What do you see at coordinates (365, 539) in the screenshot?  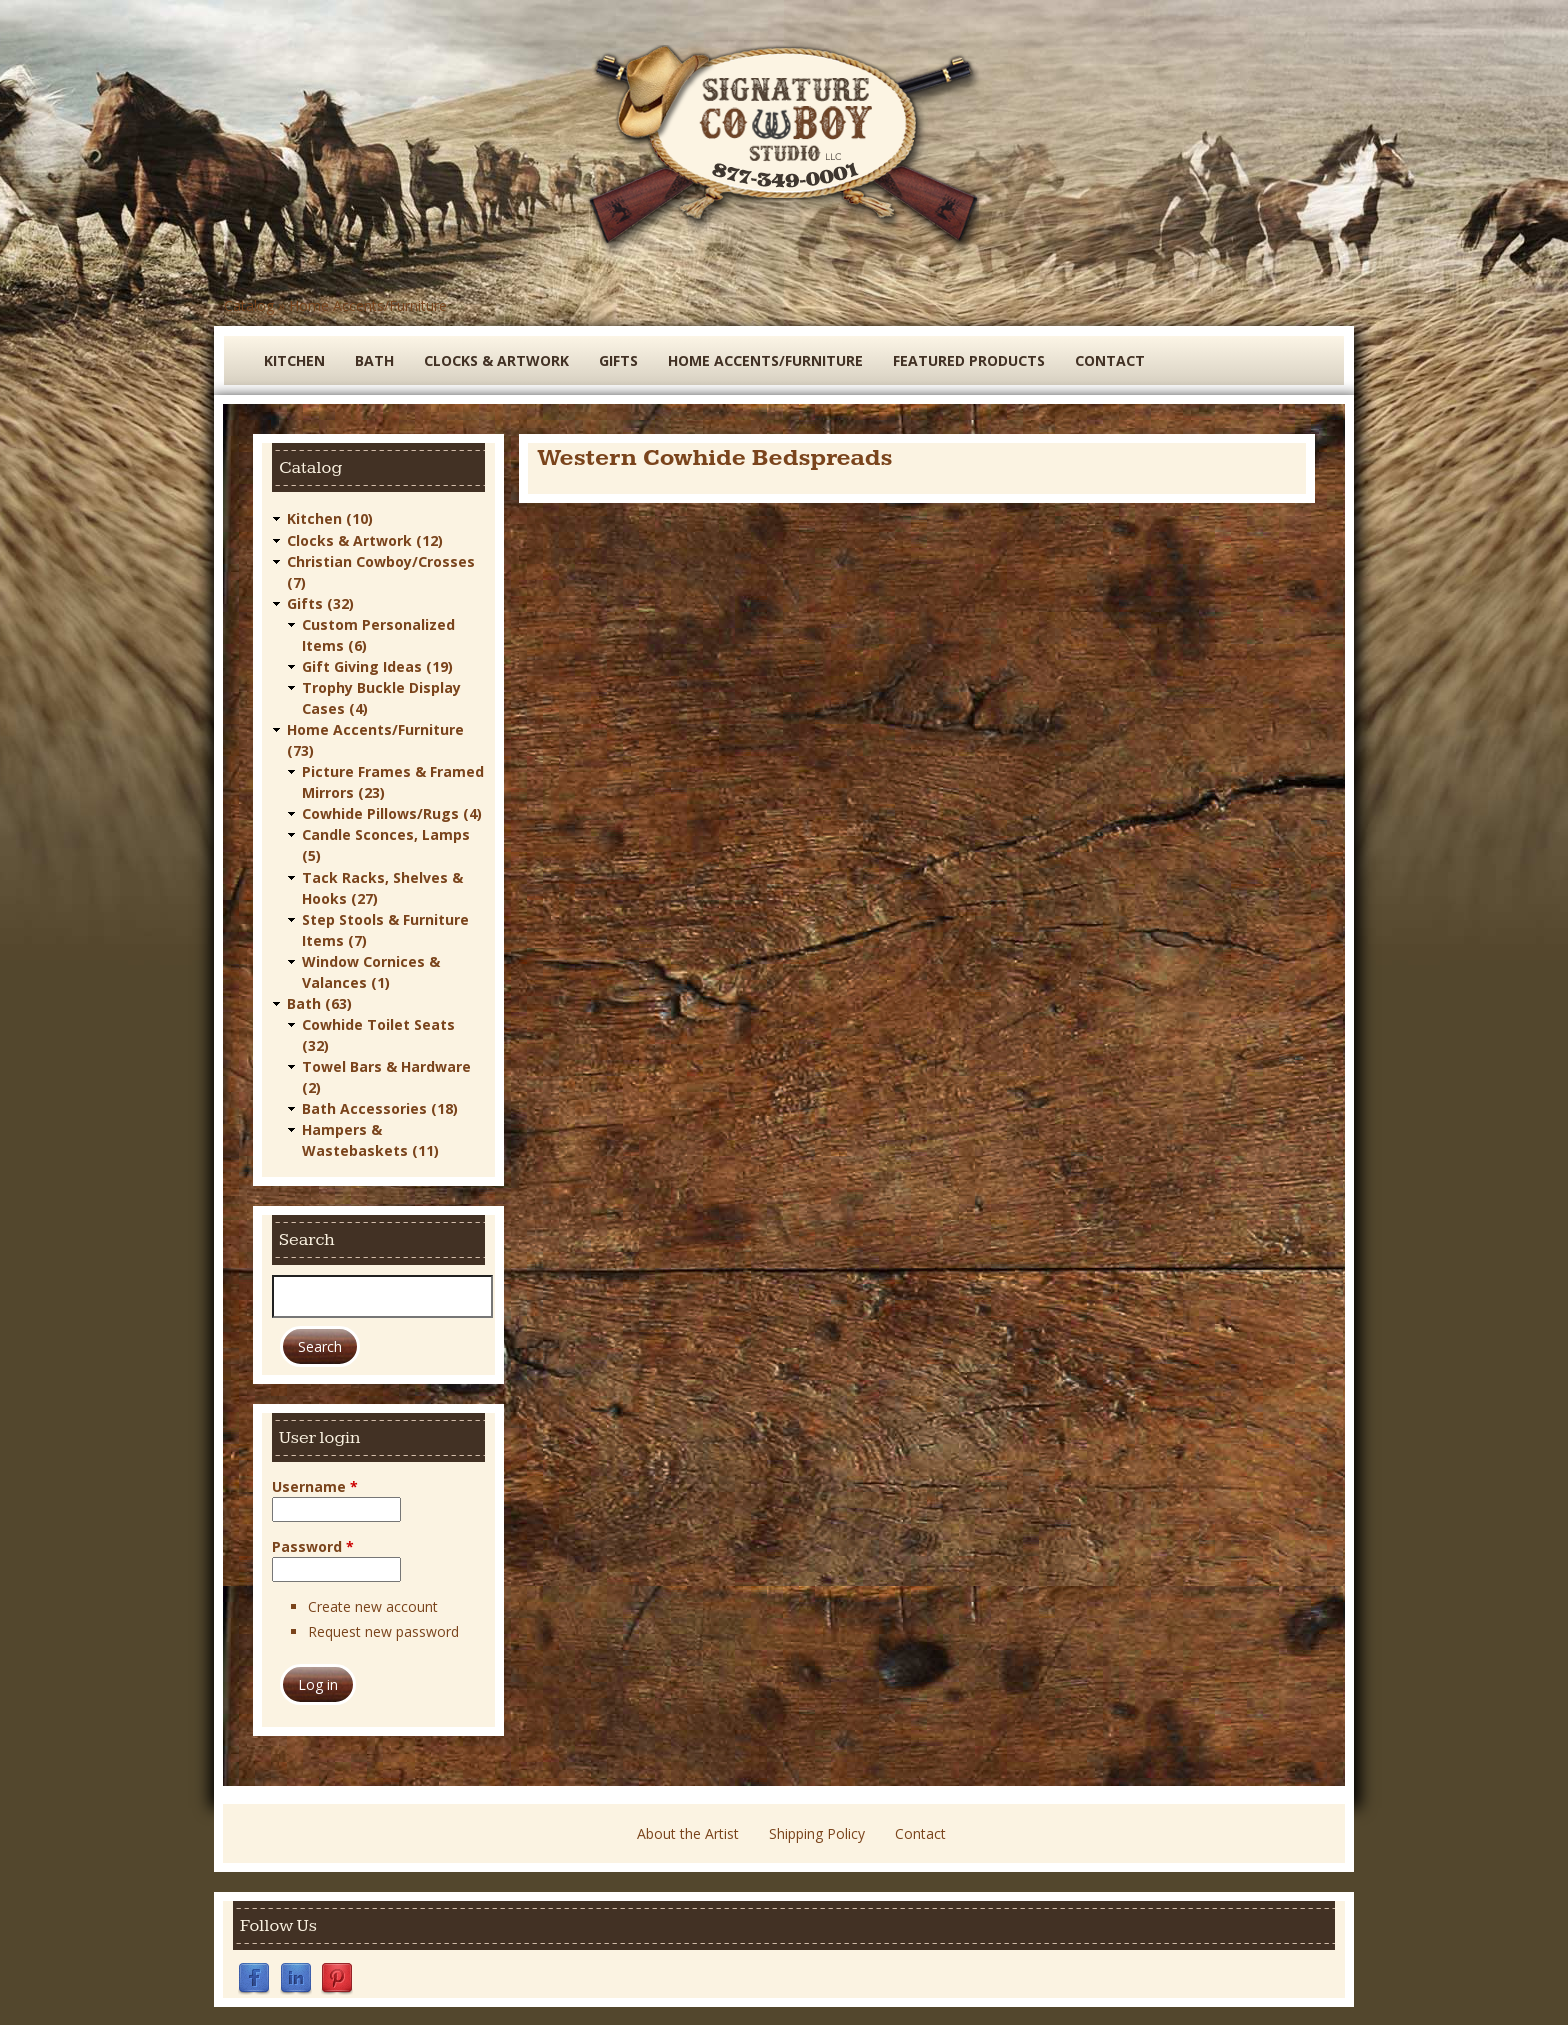 I see `Clocks & Artwork (12)` at bounding box center [365, 539].